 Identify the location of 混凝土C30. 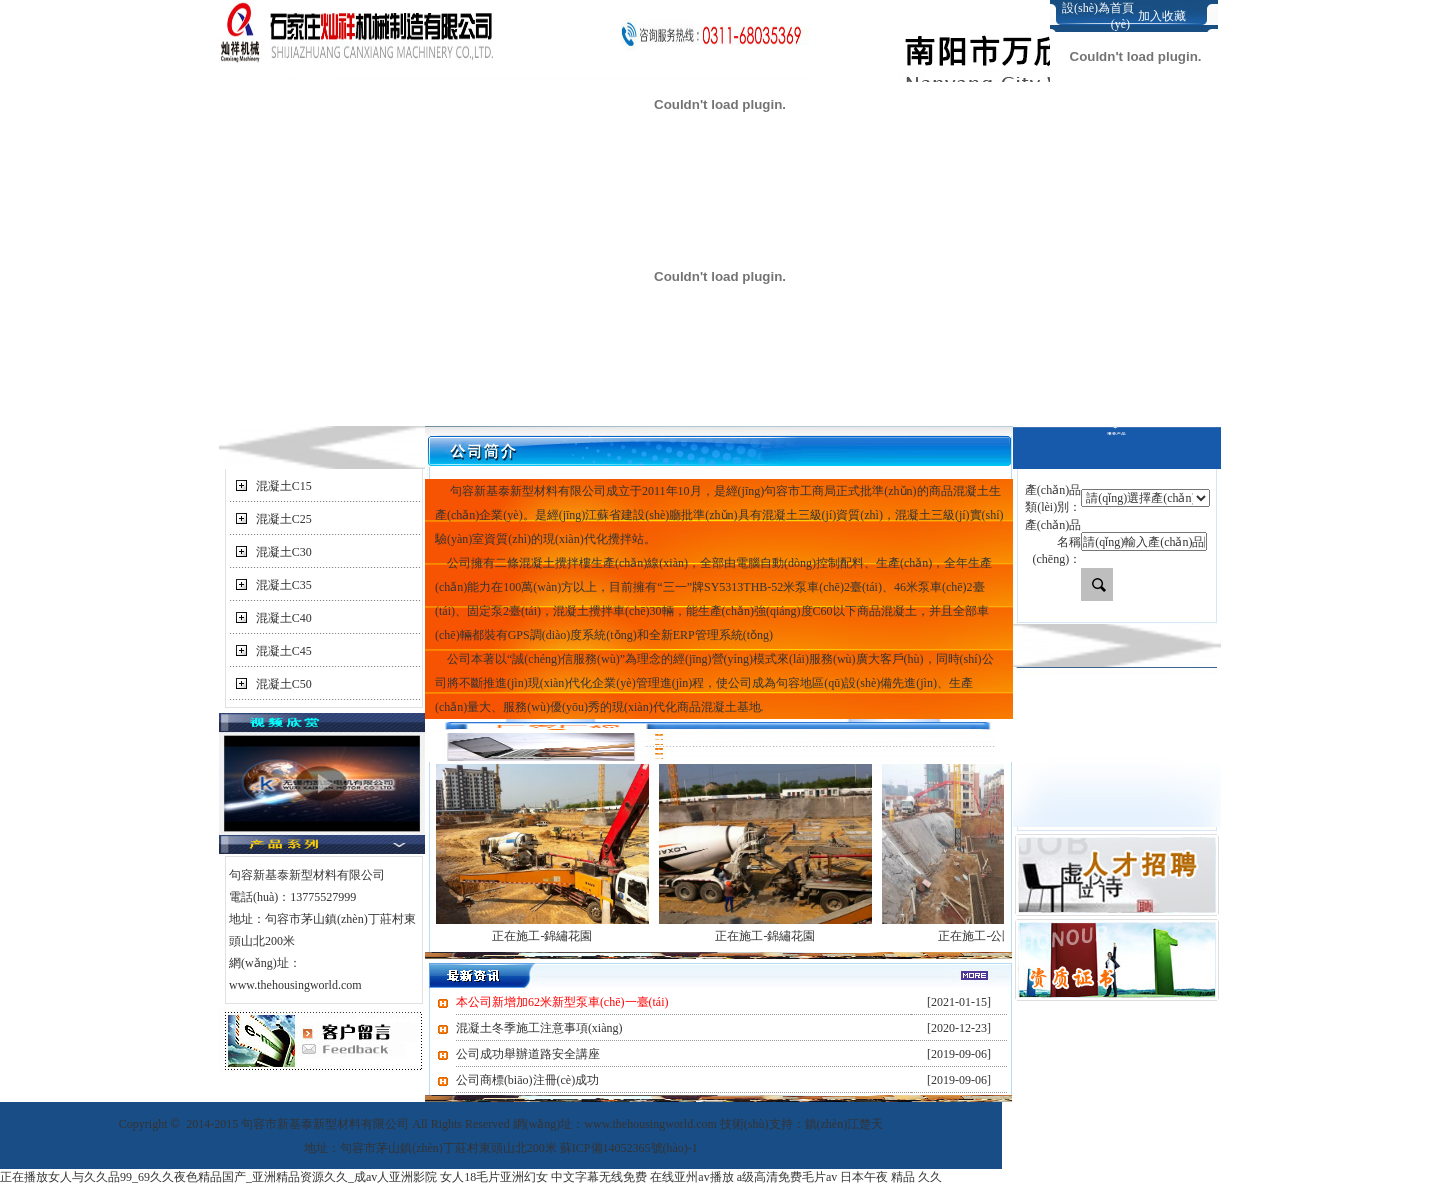
(284, 552).